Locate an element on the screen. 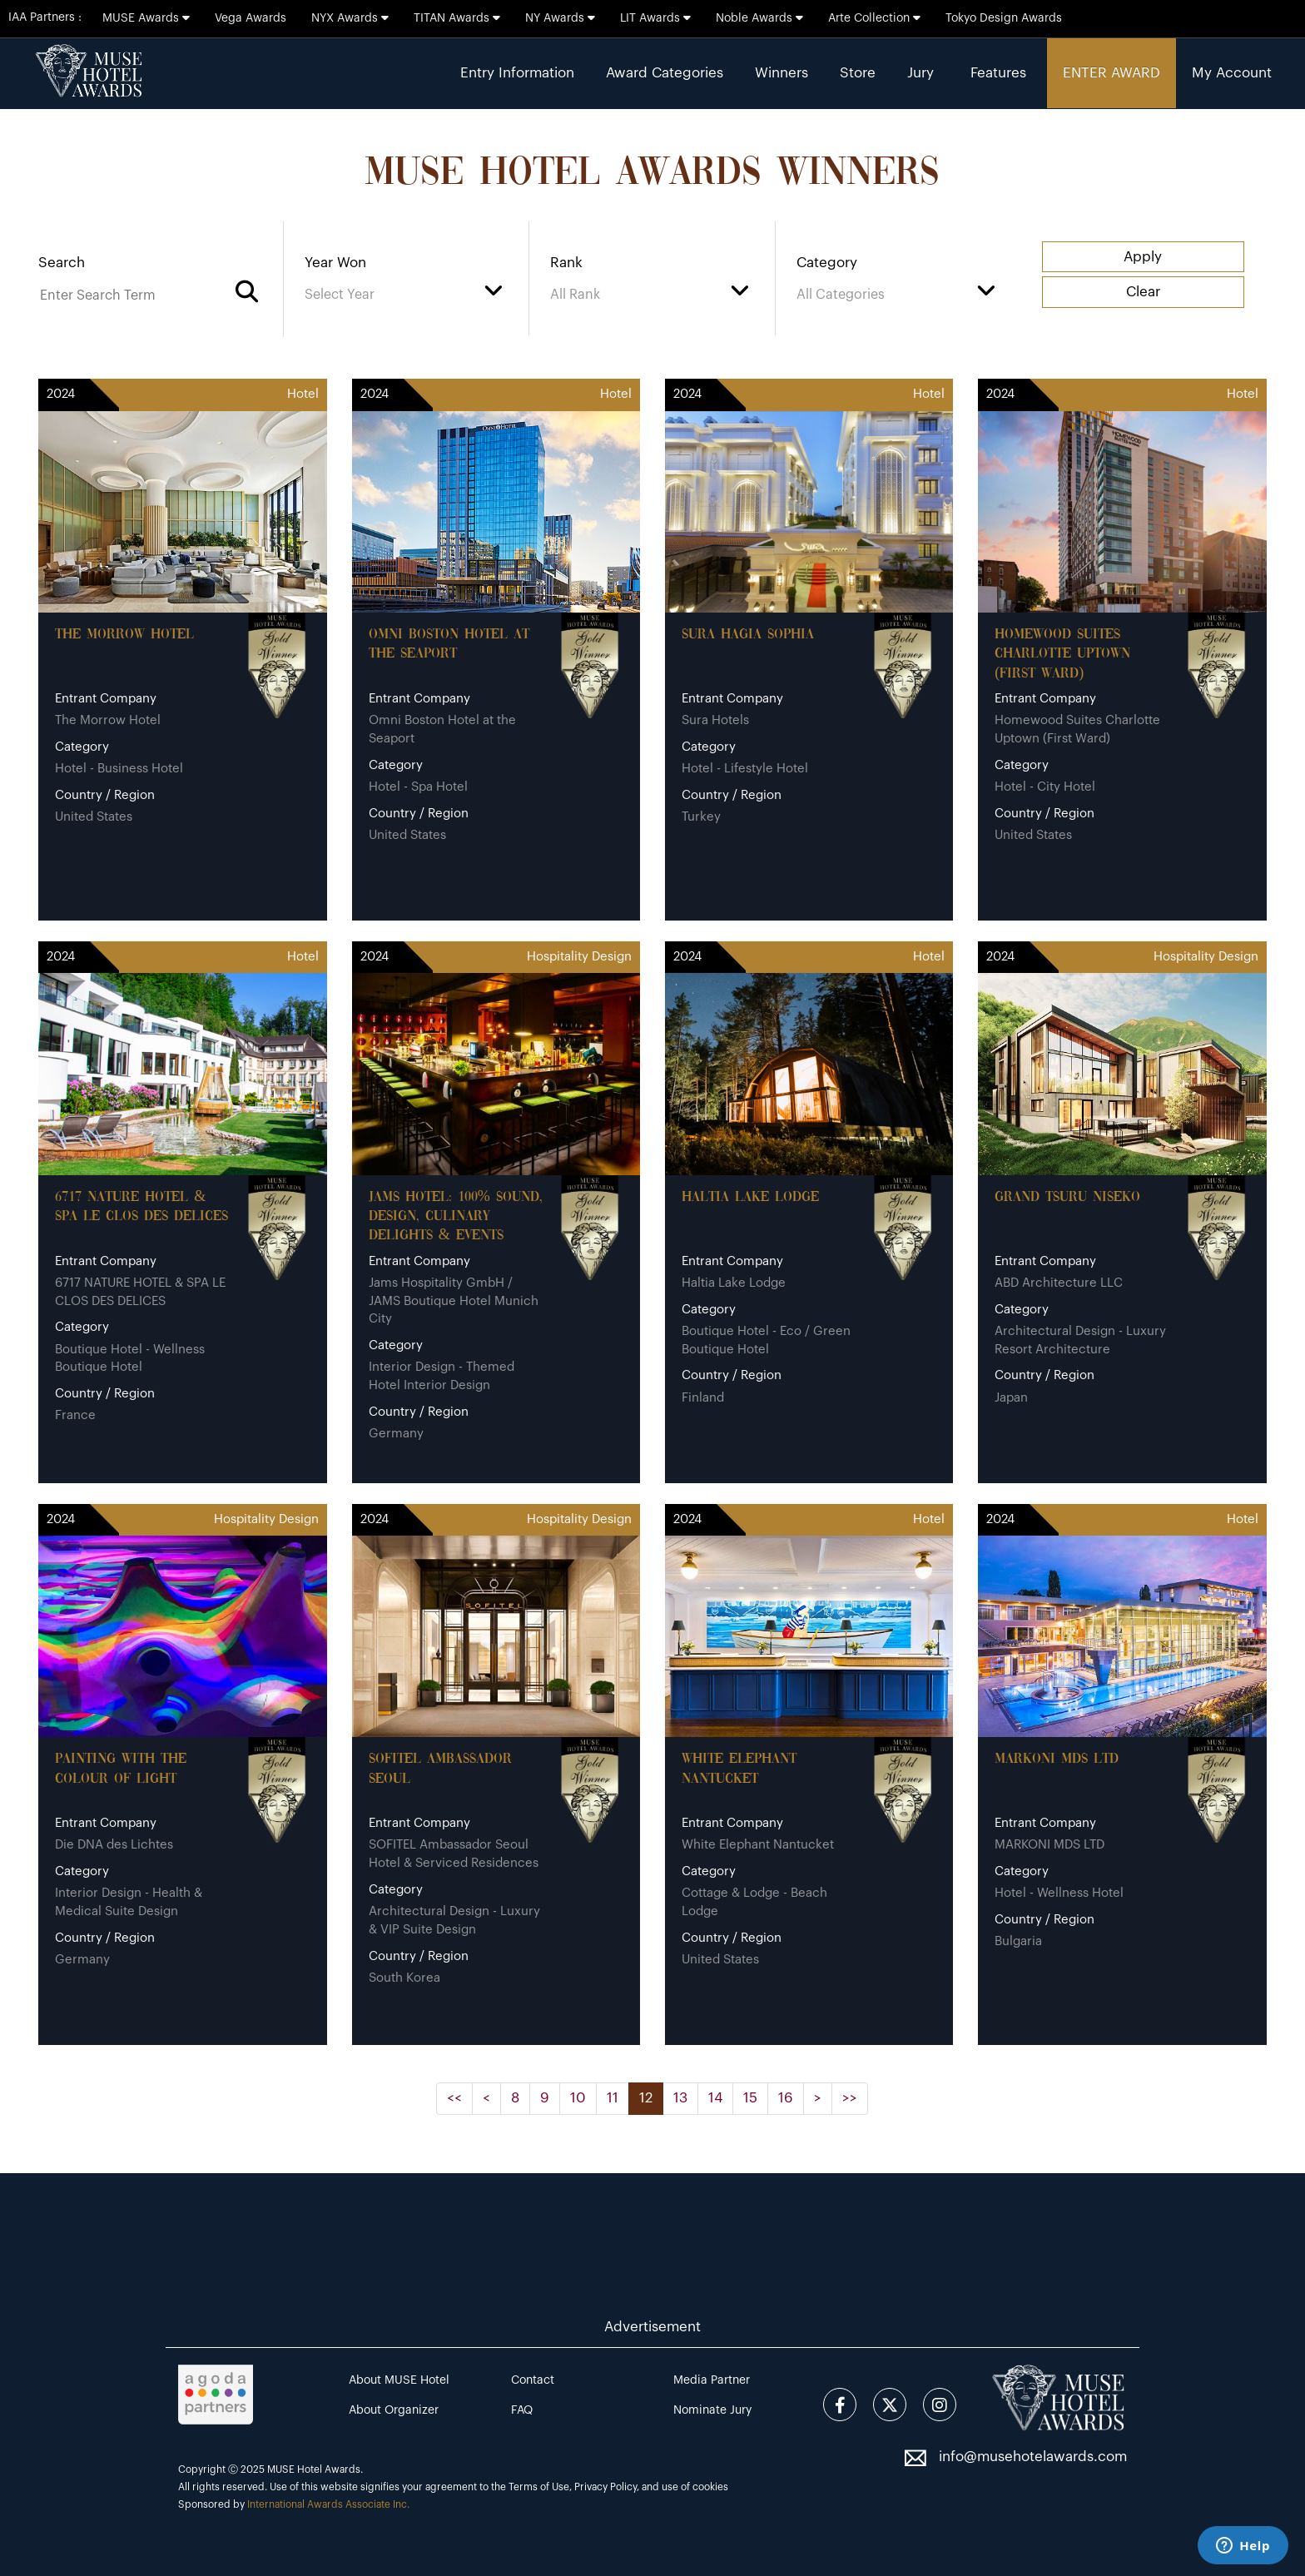  MARKONI MDS LTD is located at coordinates (1057, 1759).